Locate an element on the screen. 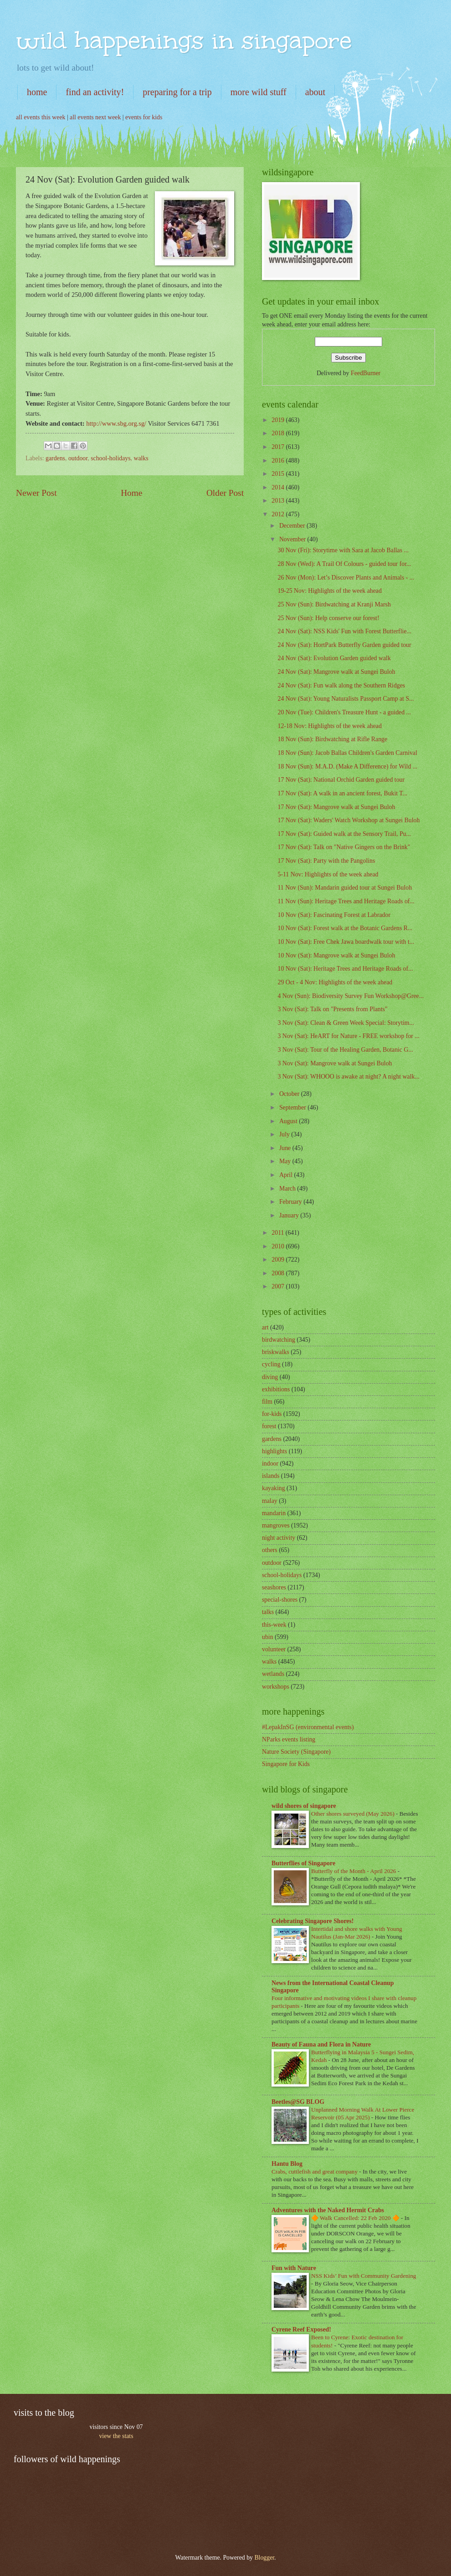 The height and width of the screenshot is (2576, 451). 24 Nov (Sat): NSS Kids' Fun with Forest Butterflie... is located at coordinates (344, 631).